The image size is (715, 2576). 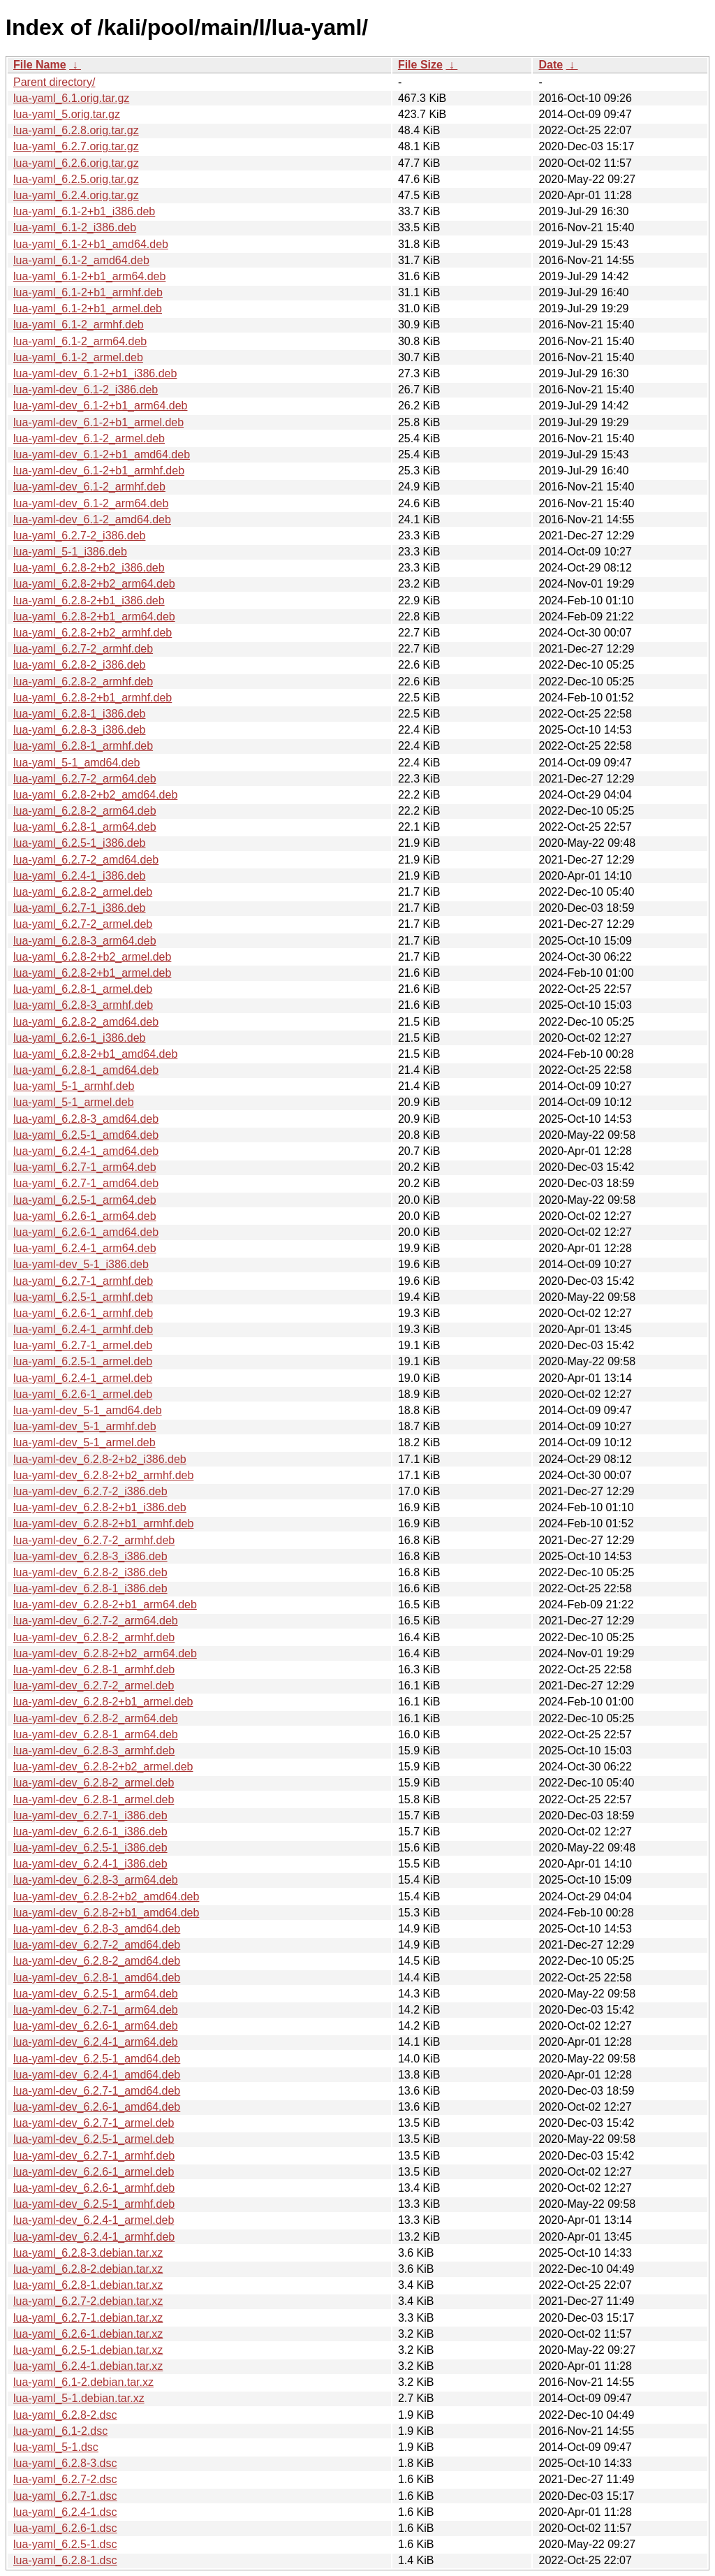 What do you see at coordinates (86, 1119) in the screenshot?
I see `lua-yaml_6.2.8-3_amd64.deb` at bounding box center [86, 1119].